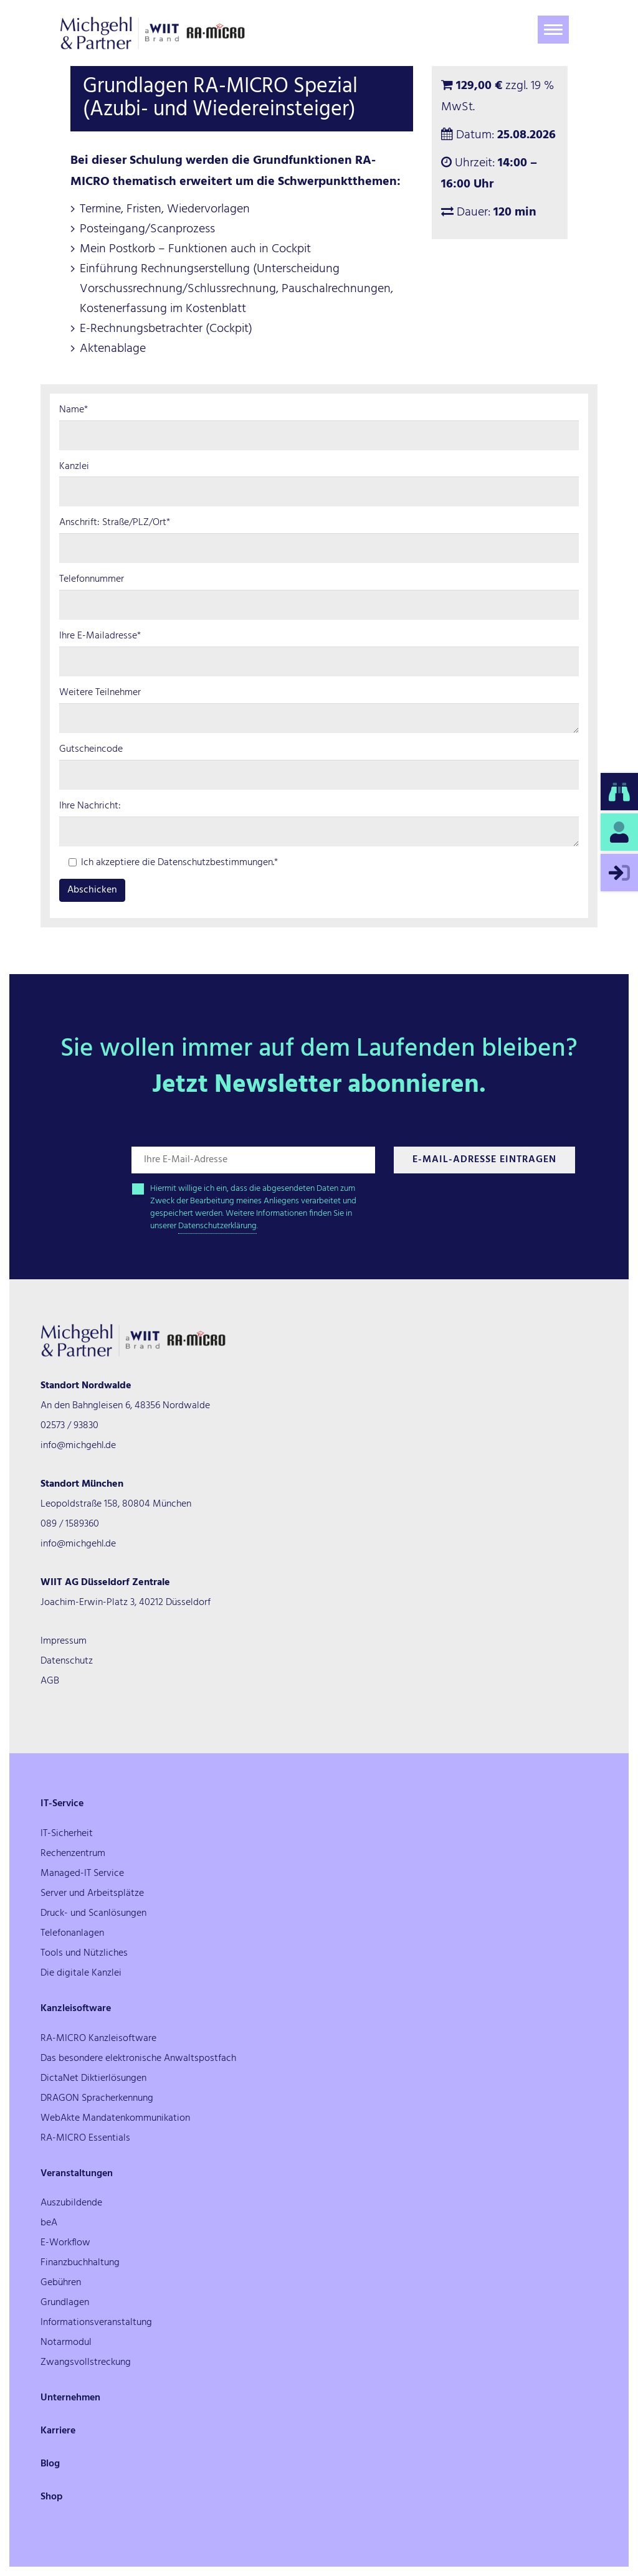  I want to click on RA-MICRO Essentials, so click(85, 2138).